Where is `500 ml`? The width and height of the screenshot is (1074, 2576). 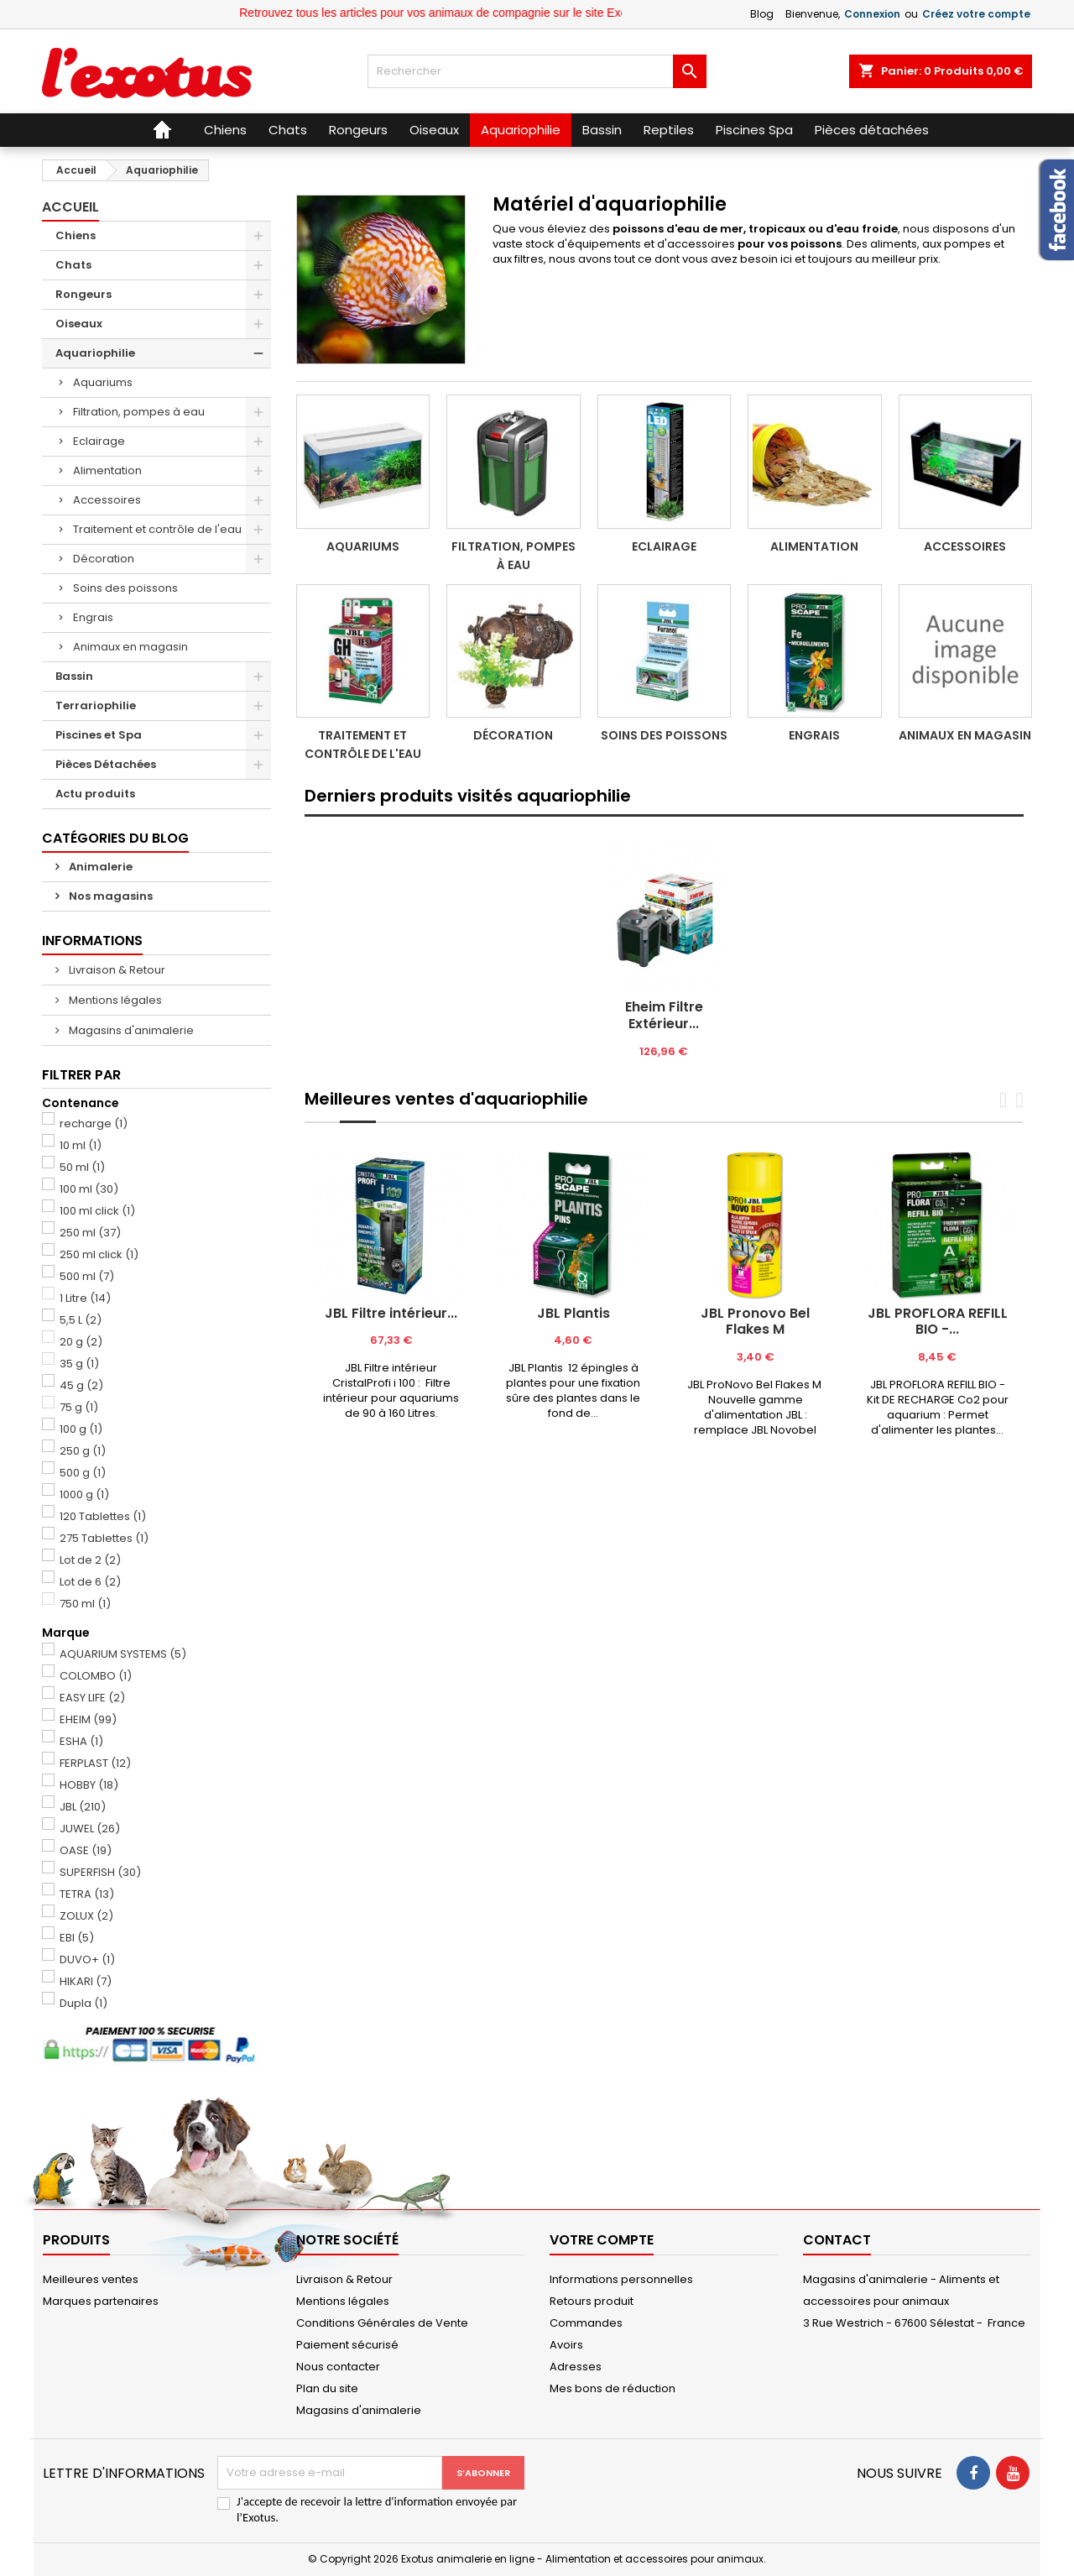 500 ml is located at coordinates (87, 1276).